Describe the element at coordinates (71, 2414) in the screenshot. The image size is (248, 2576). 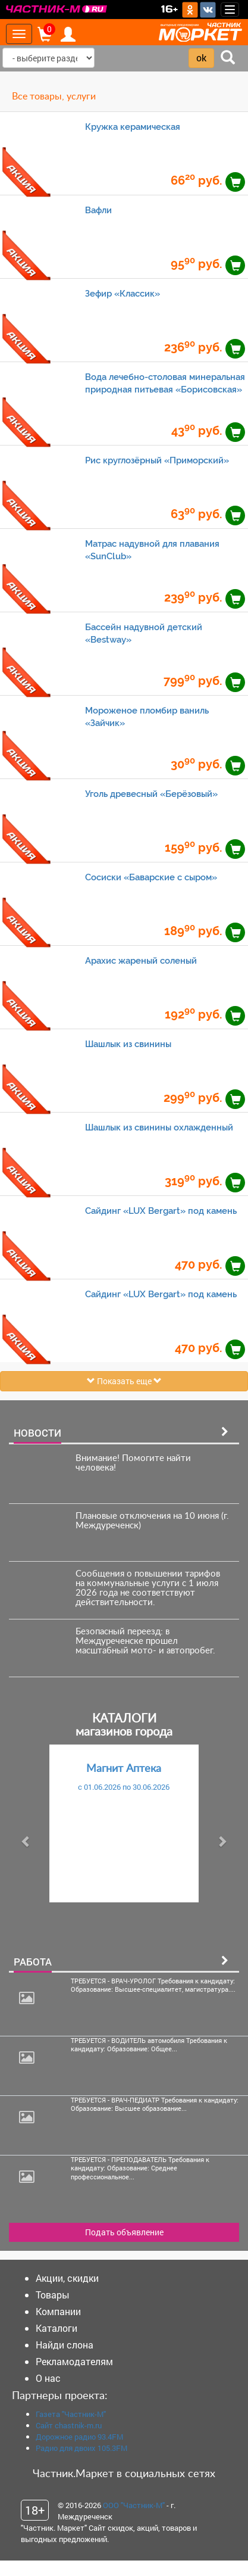
I see `Газета "Частник-М"` at that location.